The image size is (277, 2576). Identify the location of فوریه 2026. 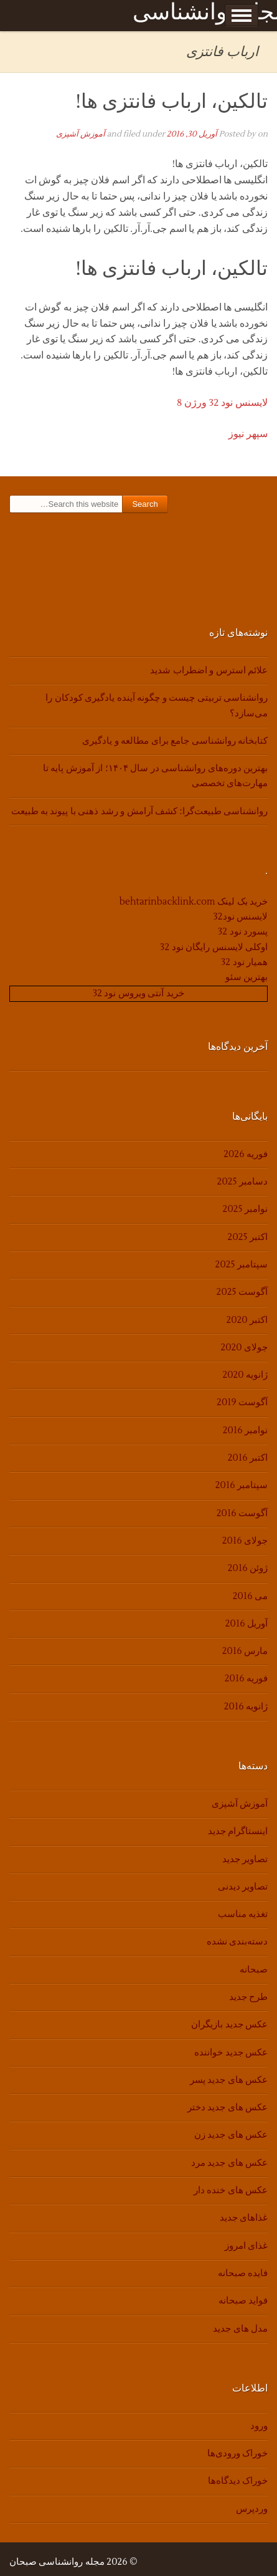
(245, 1154).